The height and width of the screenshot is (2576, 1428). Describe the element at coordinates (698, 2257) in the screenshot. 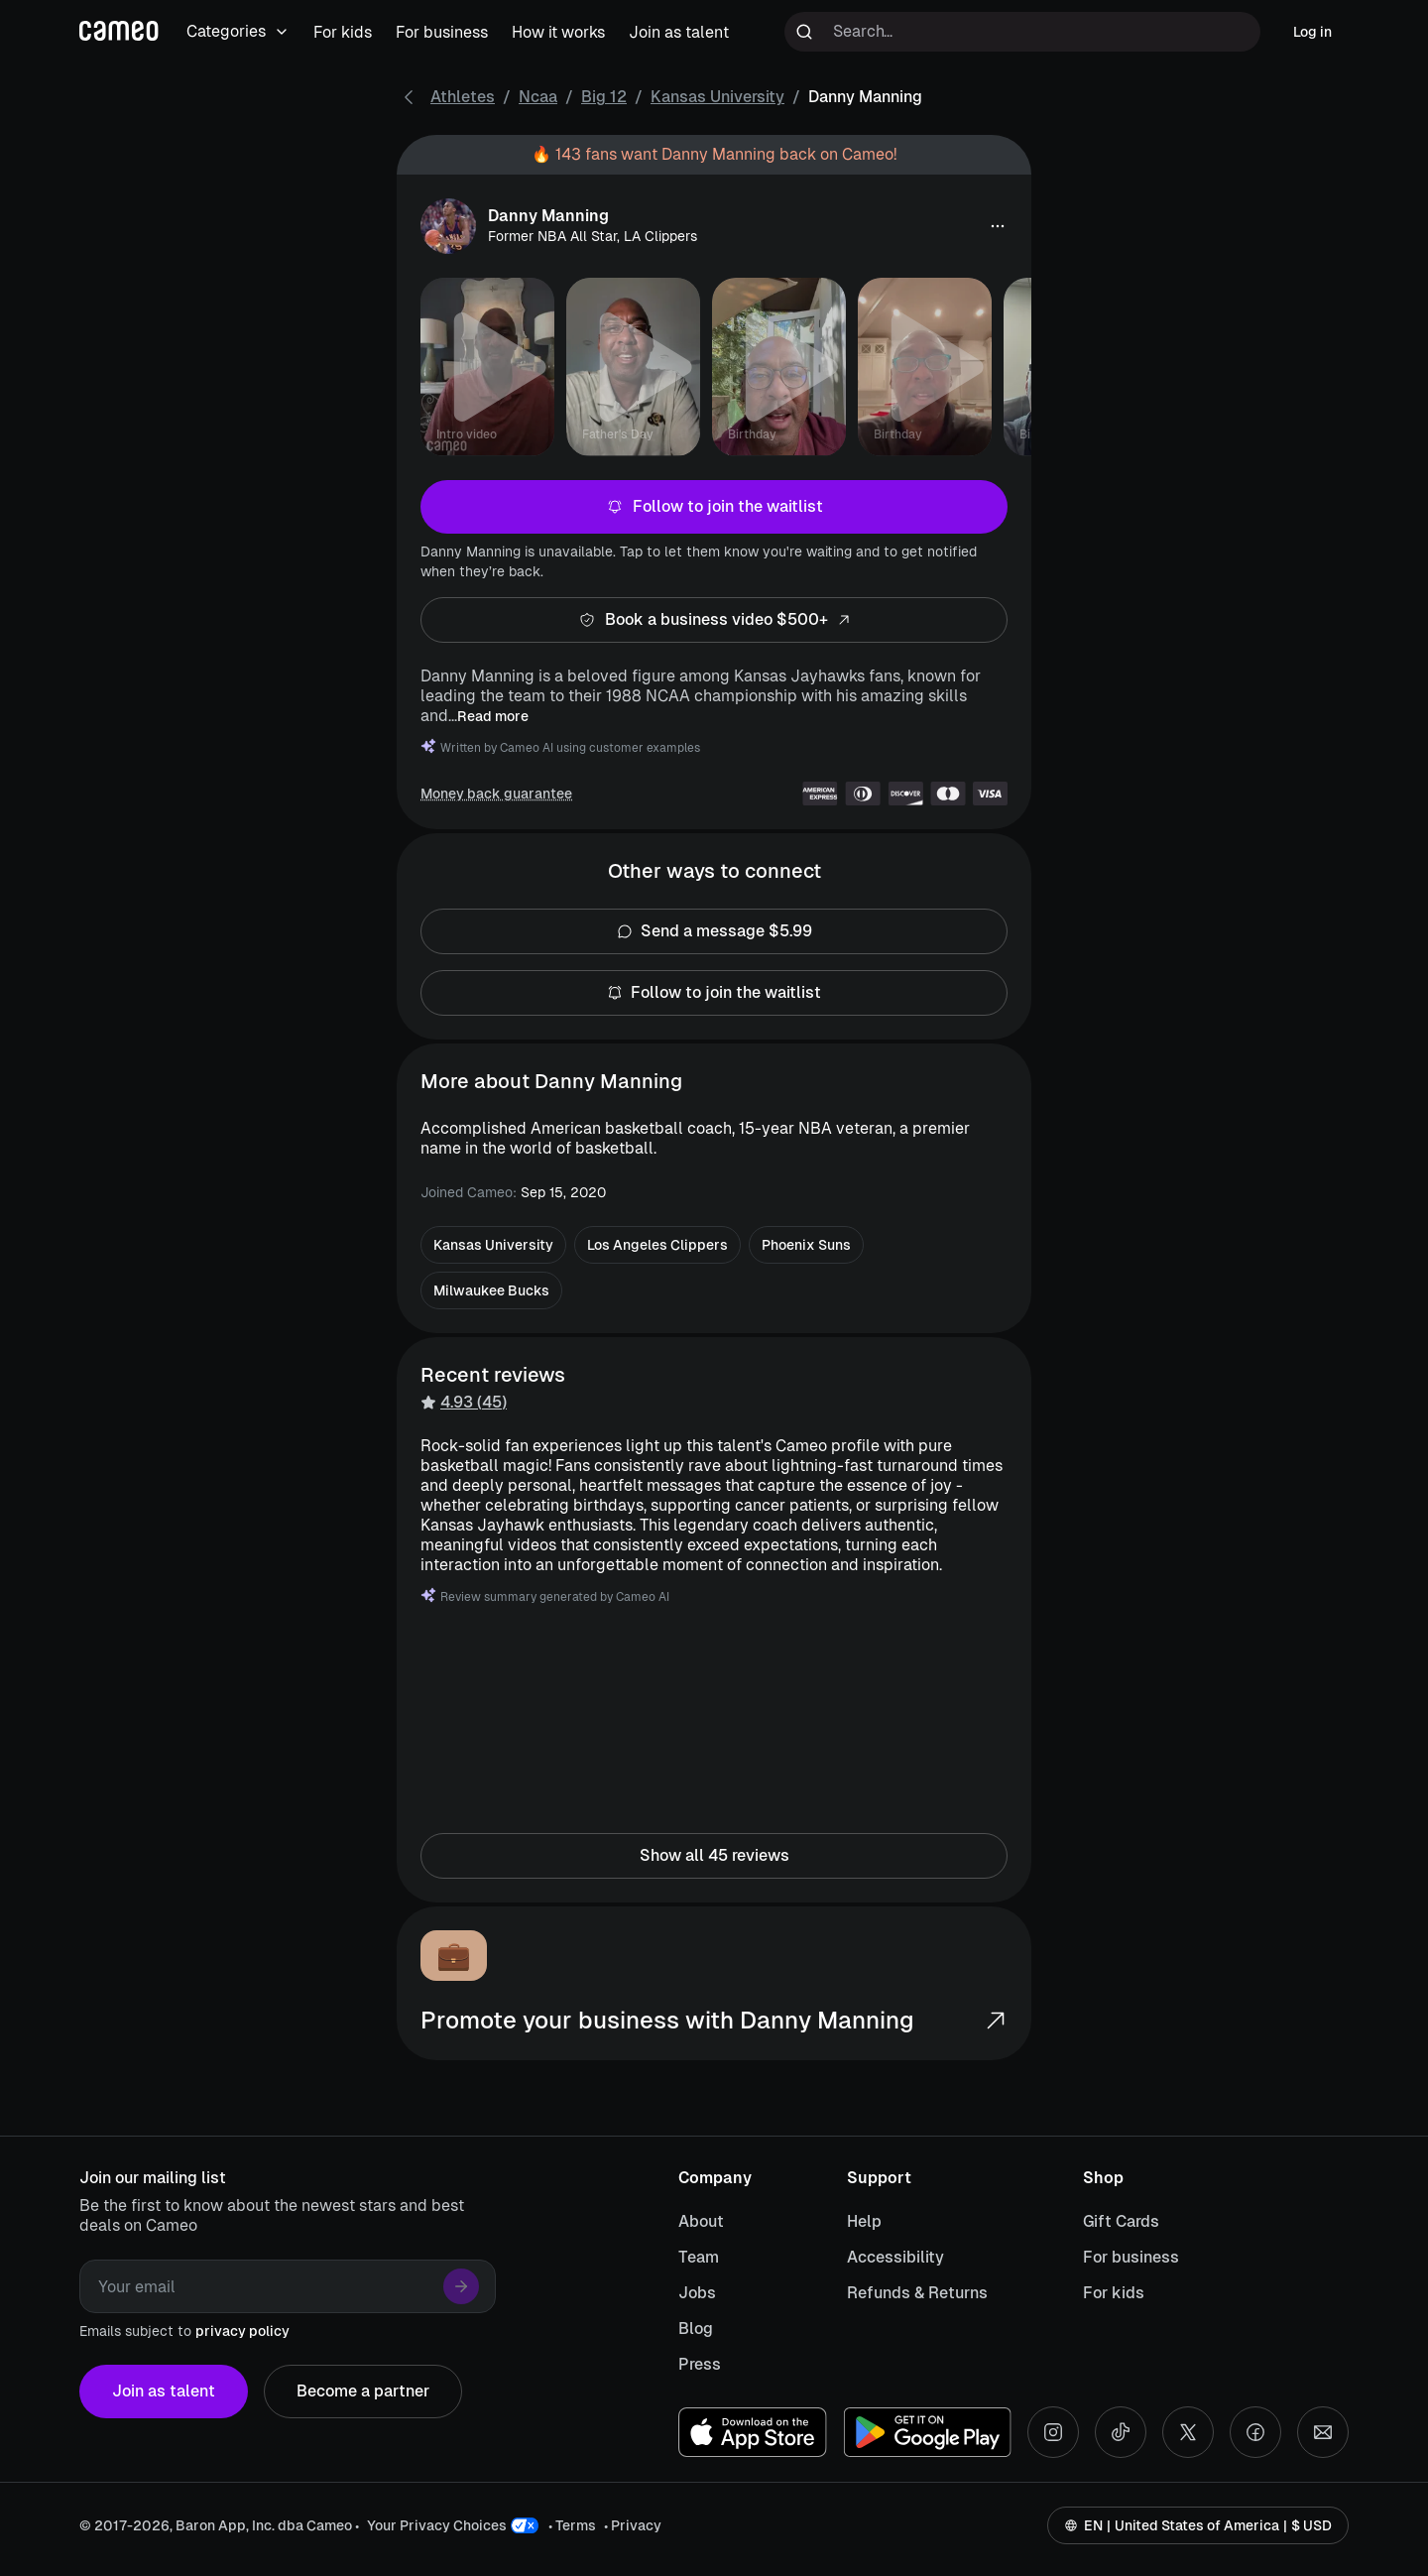

I see `Team` at that location.